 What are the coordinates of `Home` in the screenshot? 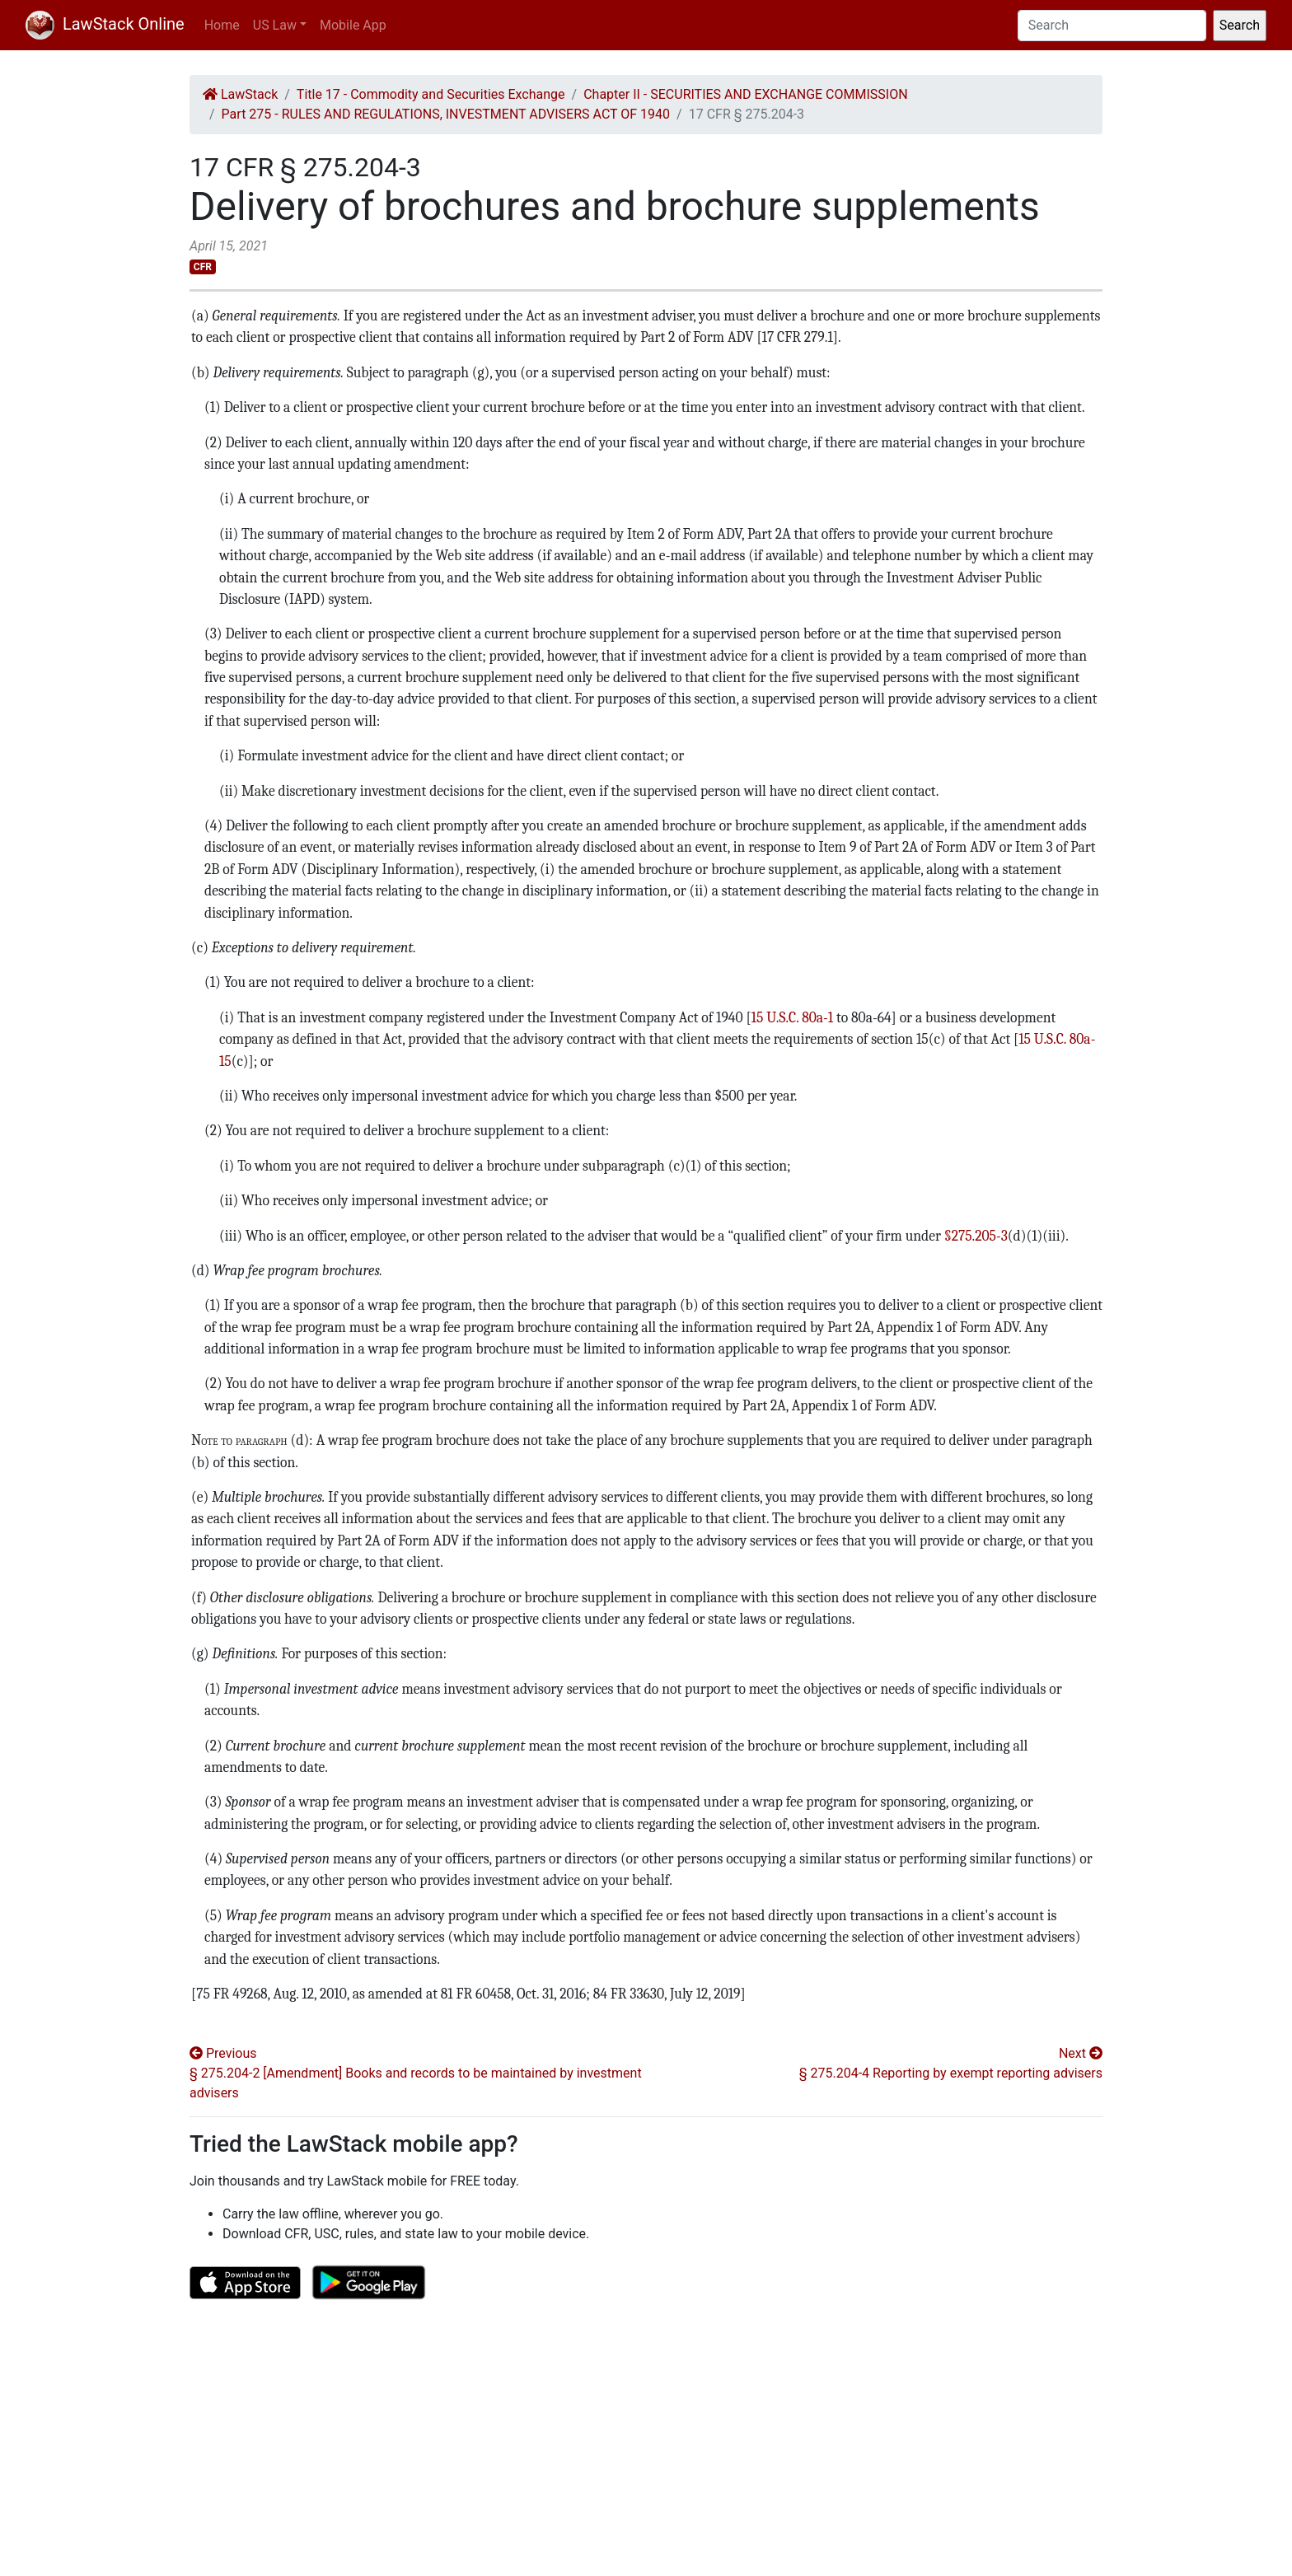 It's located at (222, 25).